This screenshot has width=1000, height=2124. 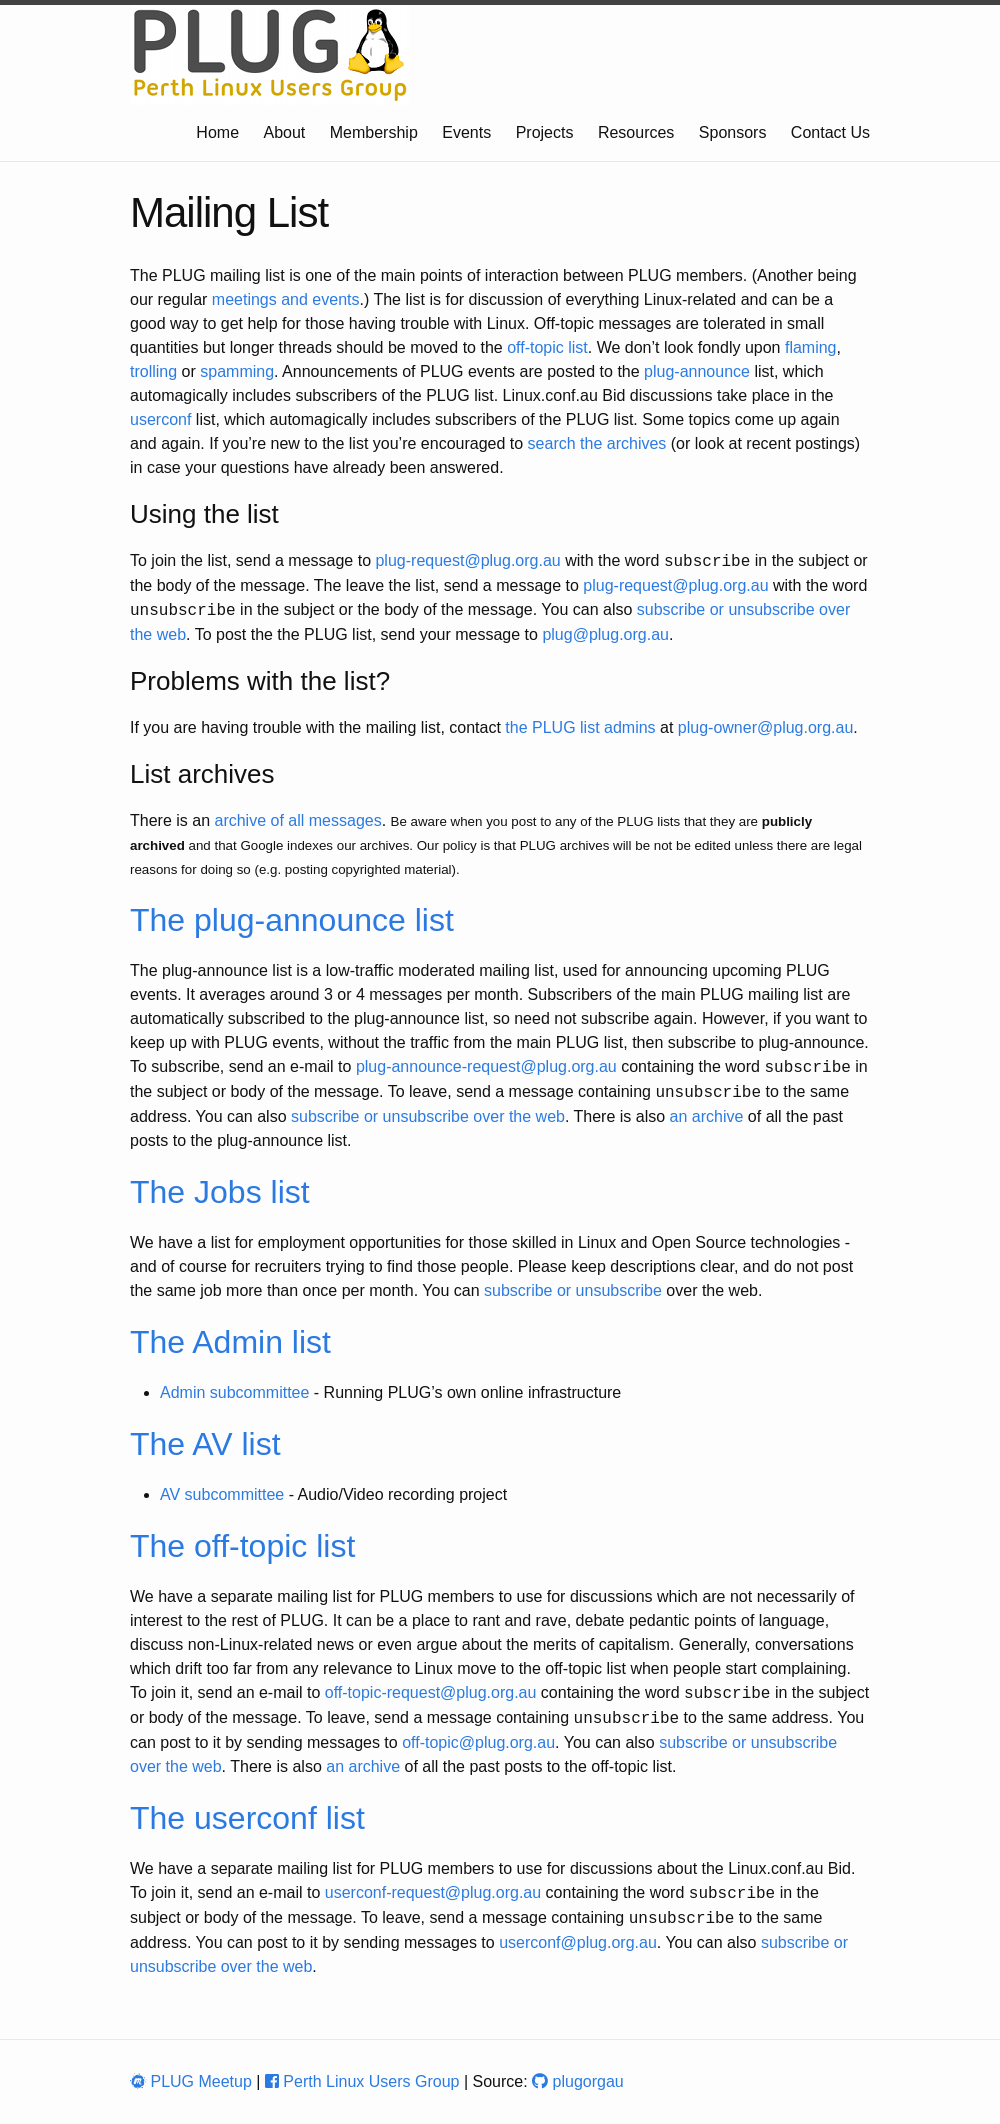 I want to click on plug-owner@plug.org.au, so click(x=765, y=727).